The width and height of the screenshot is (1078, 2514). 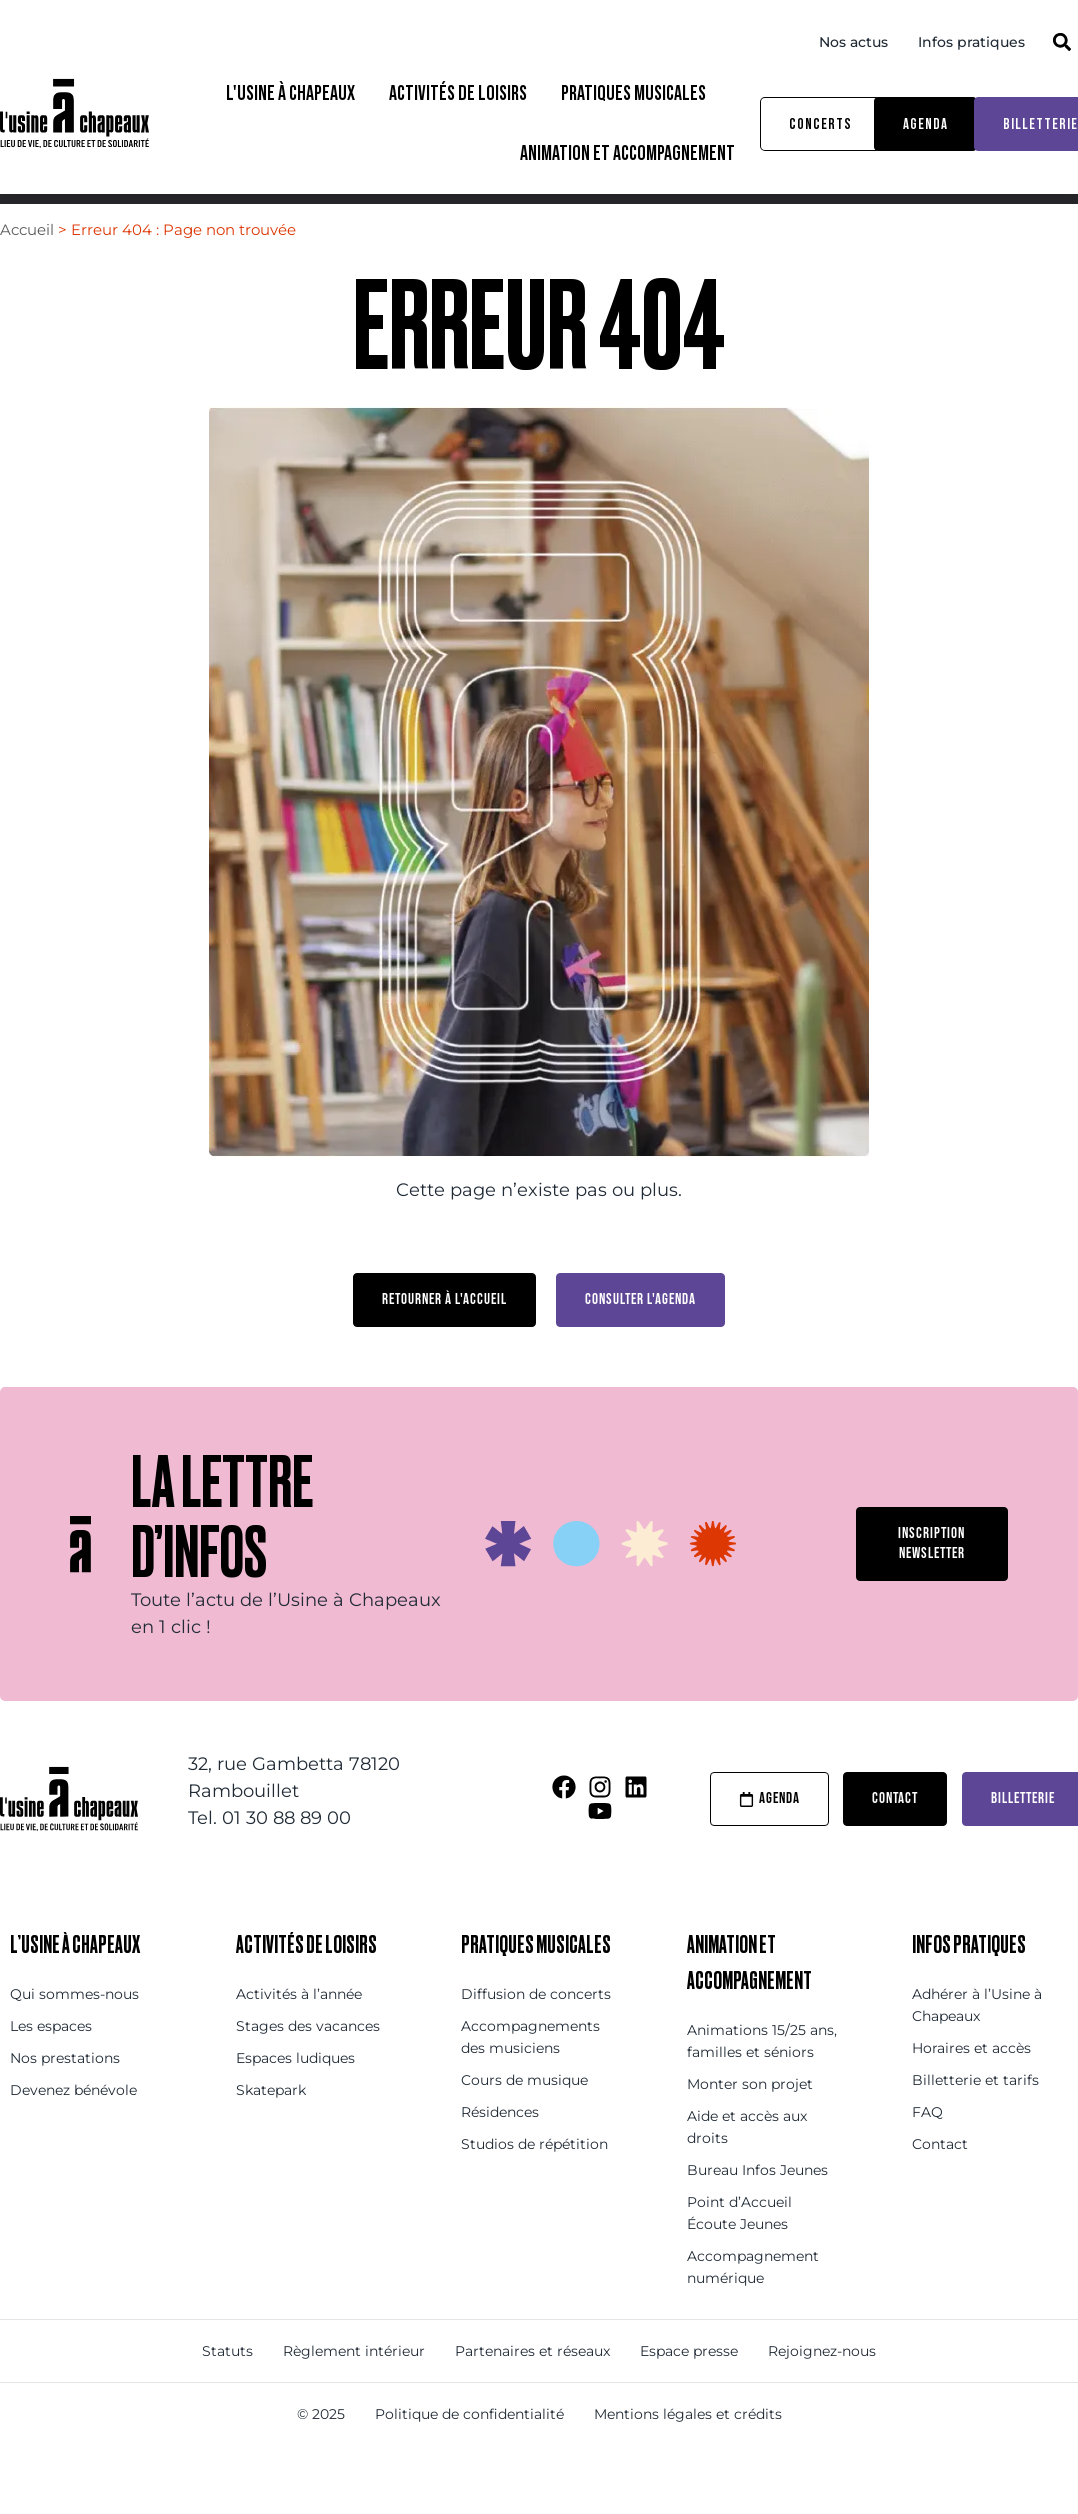 What do you see at coordinates (940, 2181) in the screenshot?
I see `Contact` at bounding box center [940, 2181].